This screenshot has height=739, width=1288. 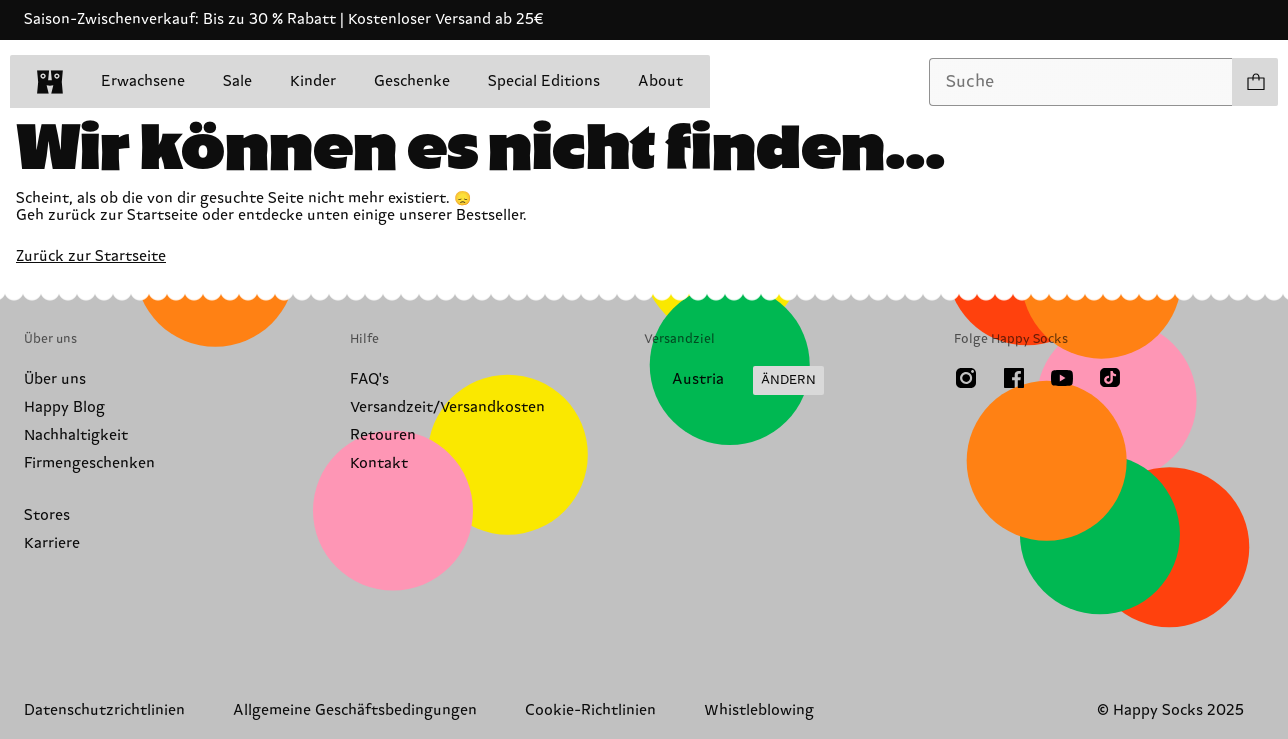 What do you see at coordinates (64, 407) in the screenshot?
I see `Happy Blog` at bounding box center [64, 407].